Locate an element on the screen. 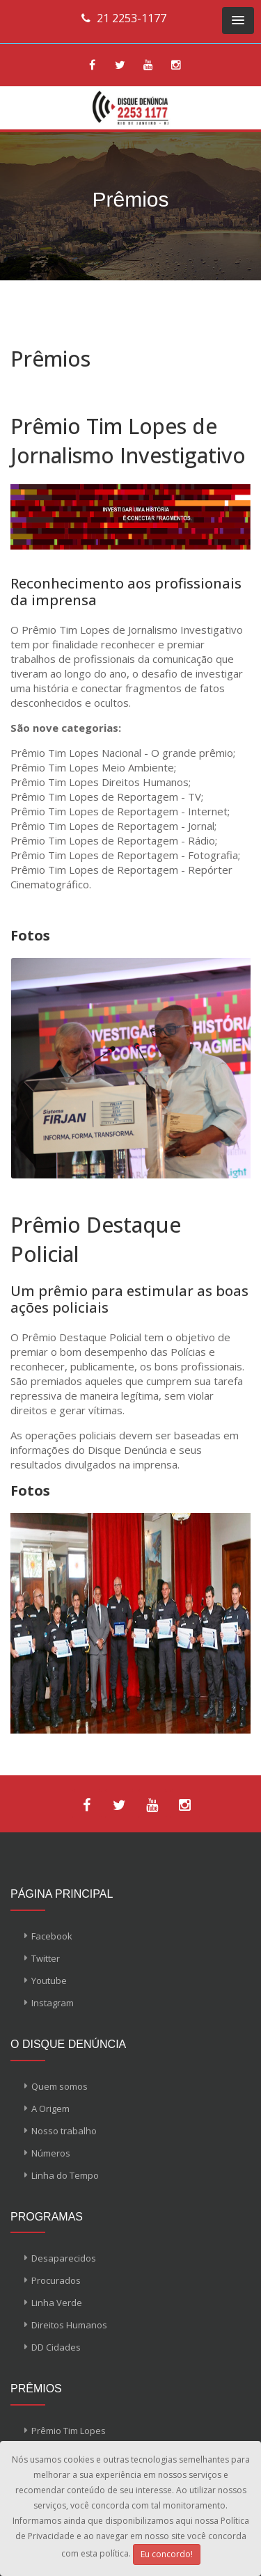  Youtube is located at coordinates (49, 1980).